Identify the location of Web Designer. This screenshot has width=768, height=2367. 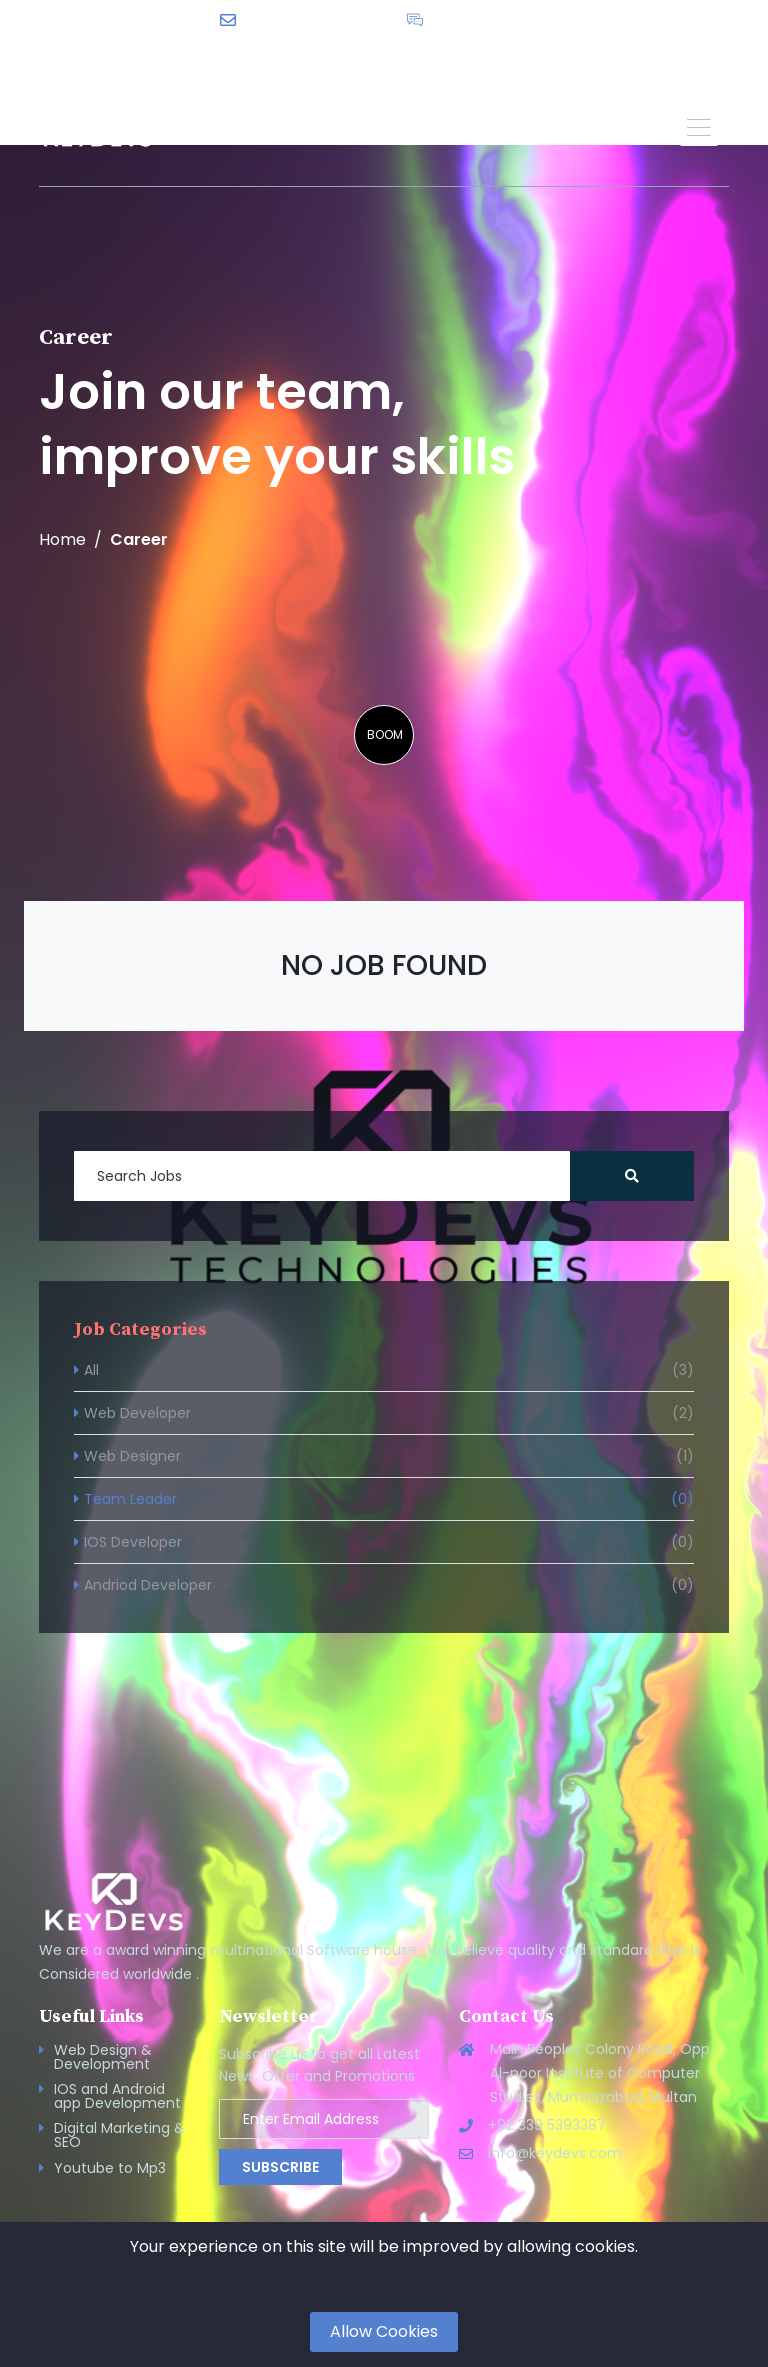
(389, 1456).